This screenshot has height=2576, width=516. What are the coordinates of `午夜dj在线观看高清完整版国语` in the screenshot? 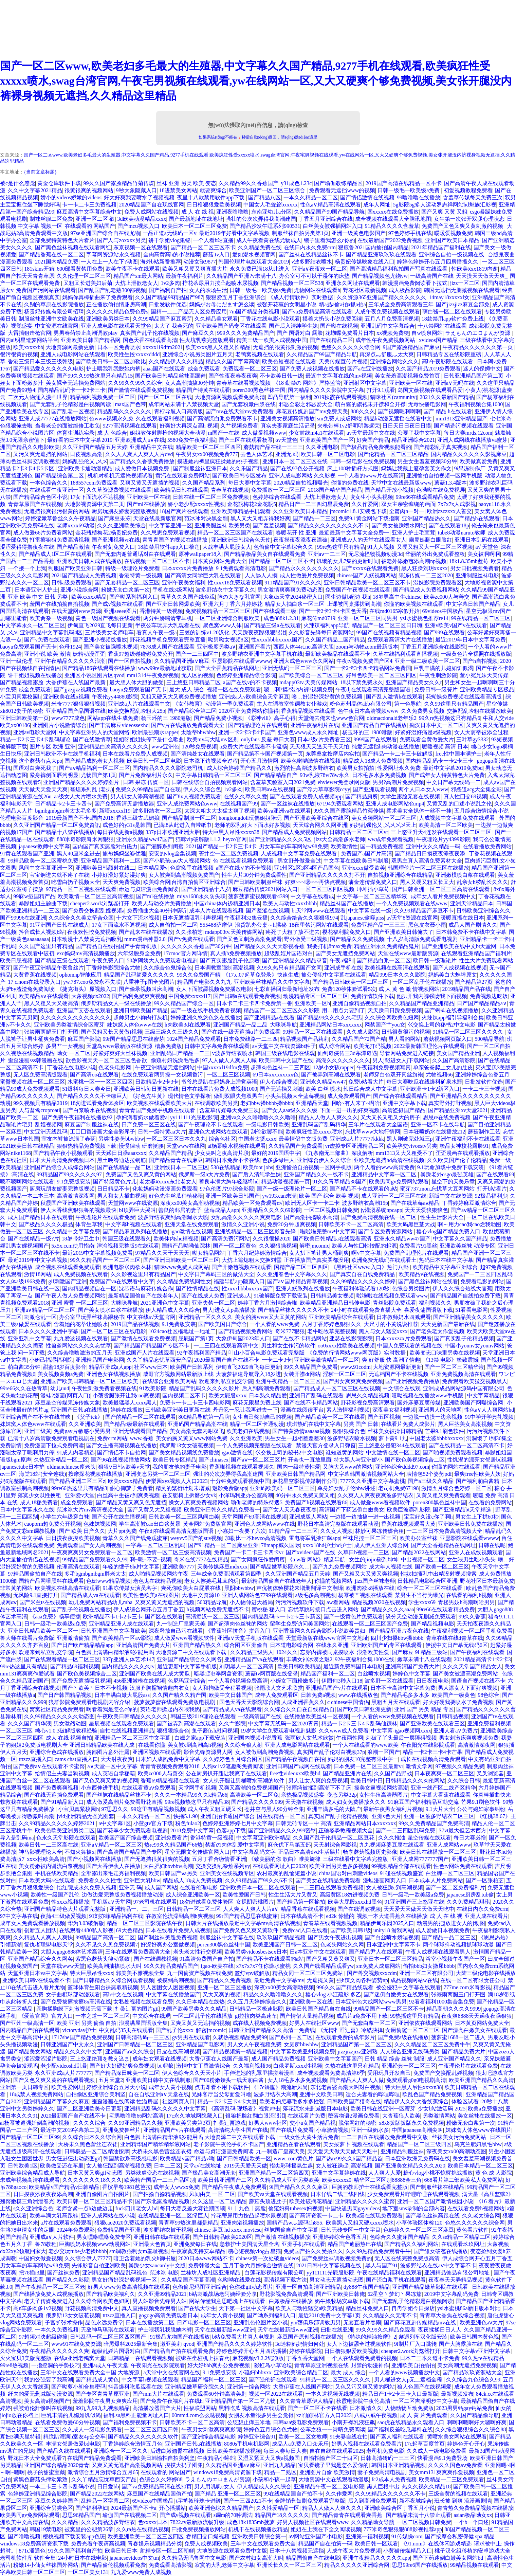 It's located at (373, 689).